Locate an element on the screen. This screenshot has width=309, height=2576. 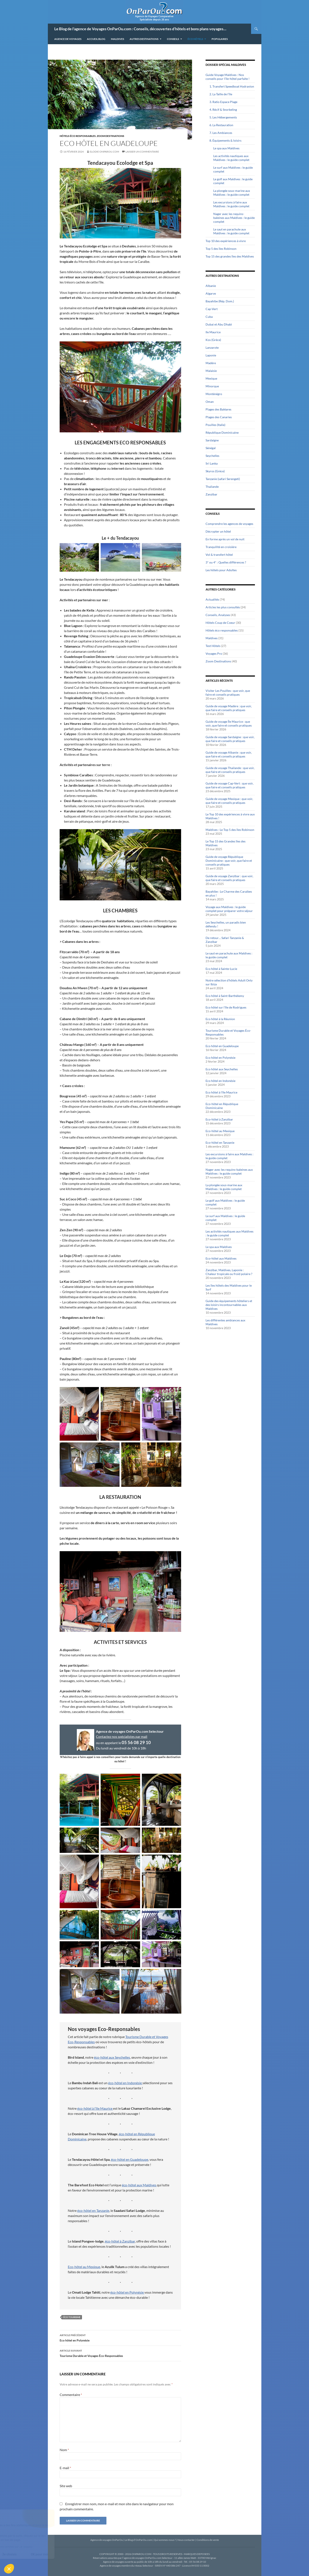
Nom is located at coordinates (64, 2450).